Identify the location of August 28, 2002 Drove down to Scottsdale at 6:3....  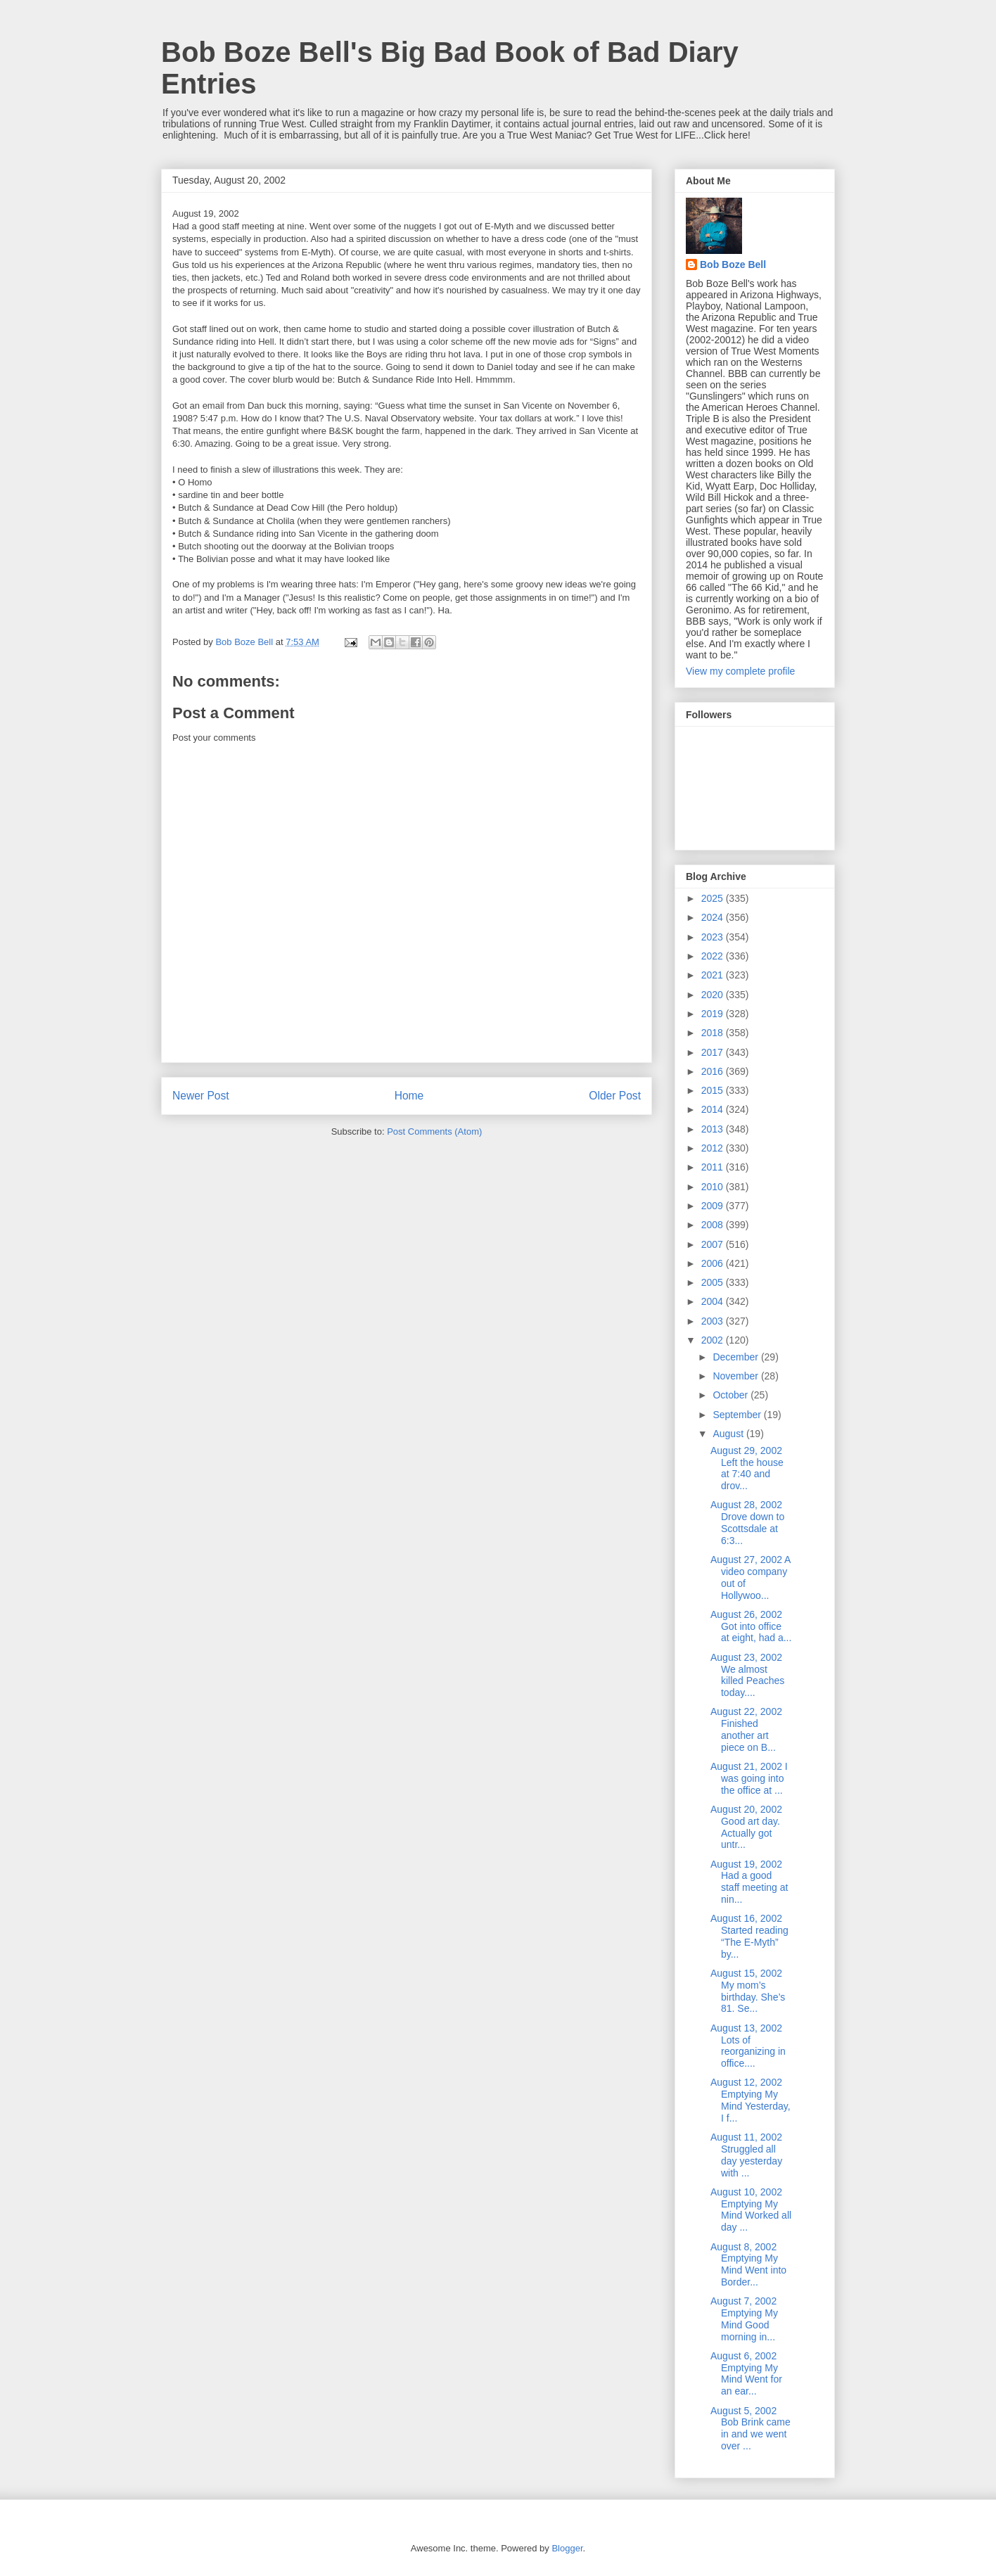
(747, 1522).